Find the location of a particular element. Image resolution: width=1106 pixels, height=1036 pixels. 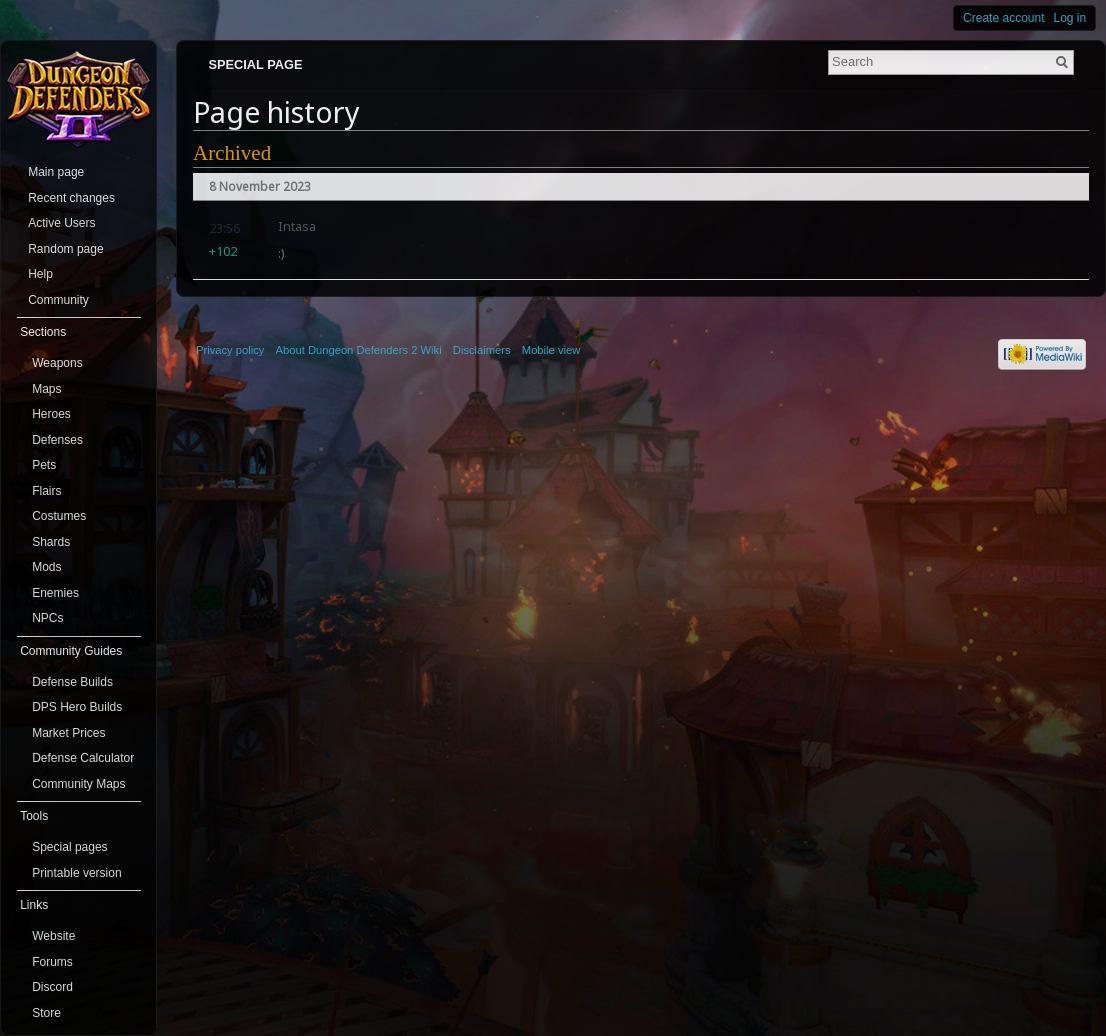

Main page is located at coordinates (56, 172).